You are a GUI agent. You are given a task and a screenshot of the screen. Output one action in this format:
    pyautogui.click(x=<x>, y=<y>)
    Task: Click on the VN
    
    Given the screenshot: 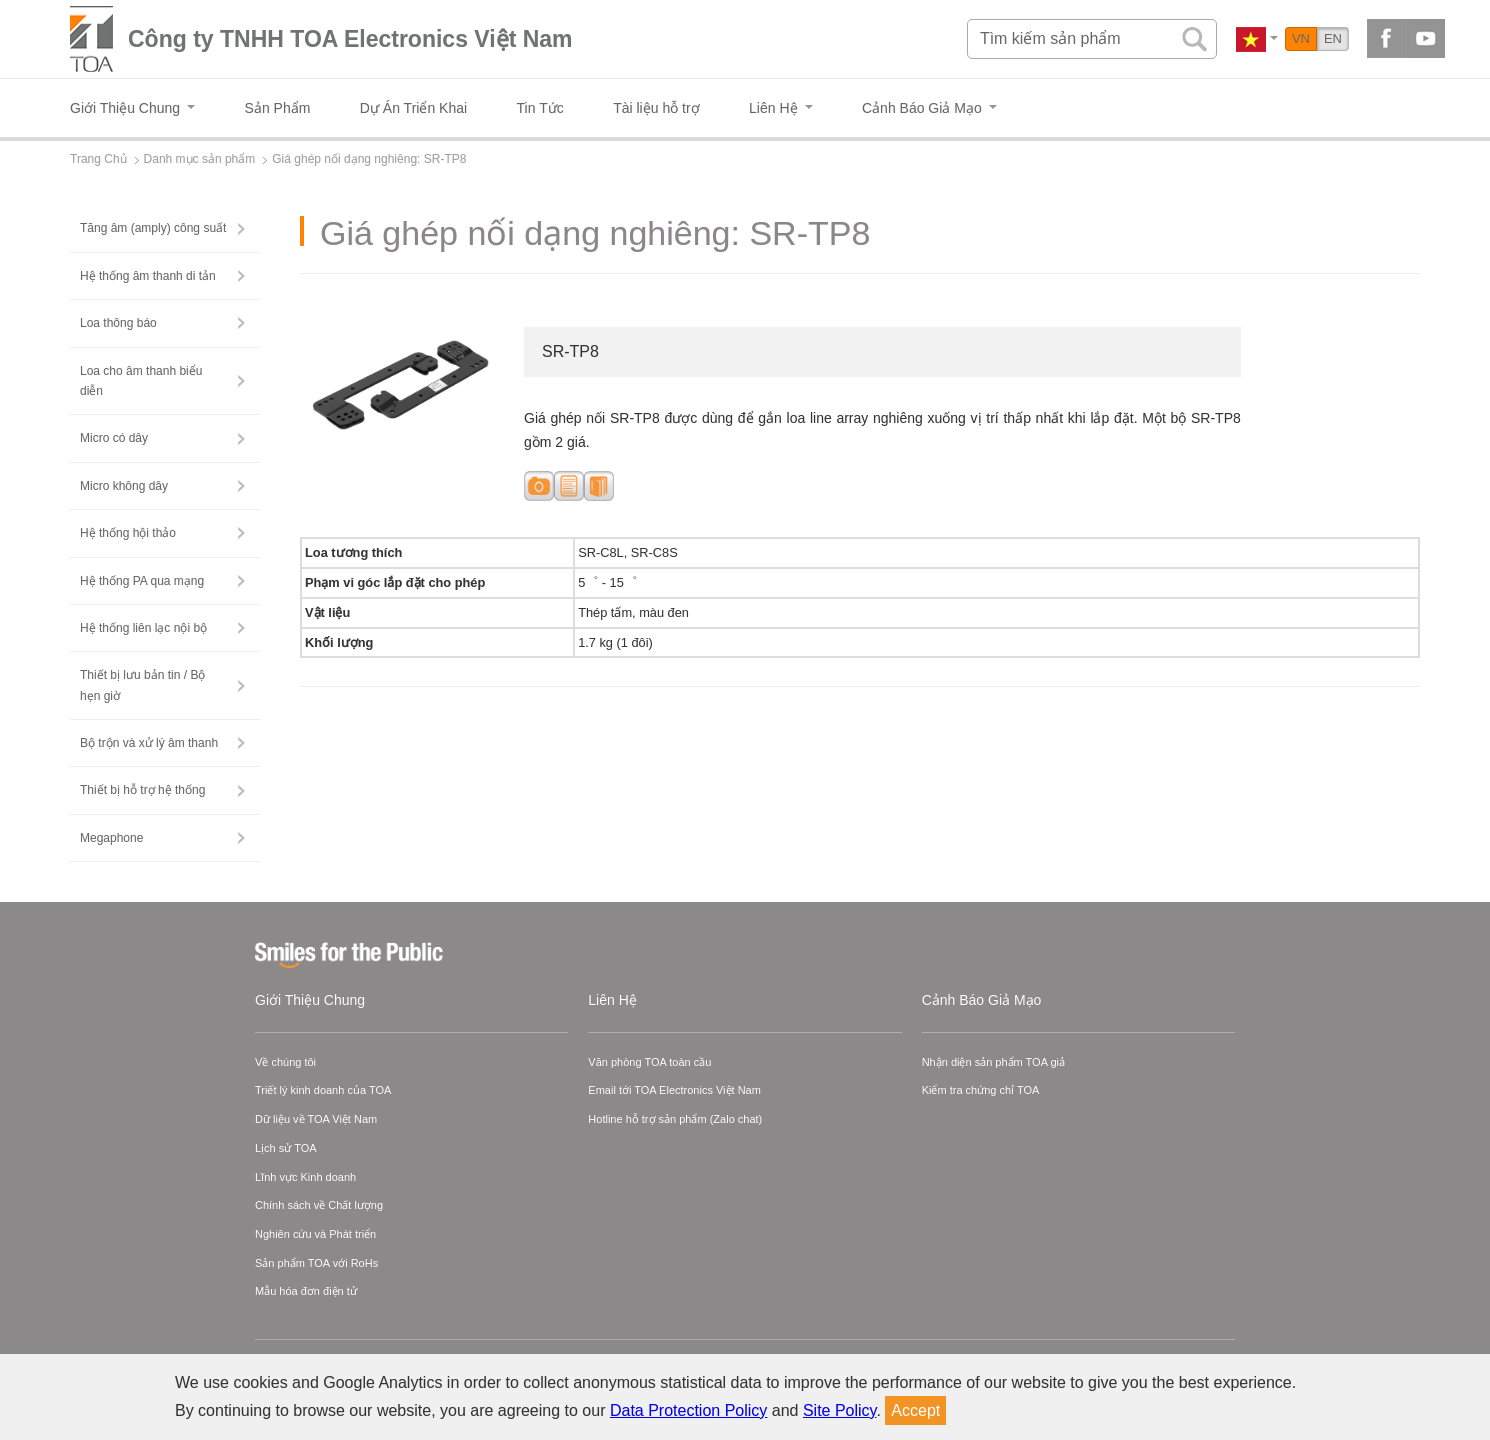 What is the action you would take?
    pyautogui.click(x=1301, y=38)
    